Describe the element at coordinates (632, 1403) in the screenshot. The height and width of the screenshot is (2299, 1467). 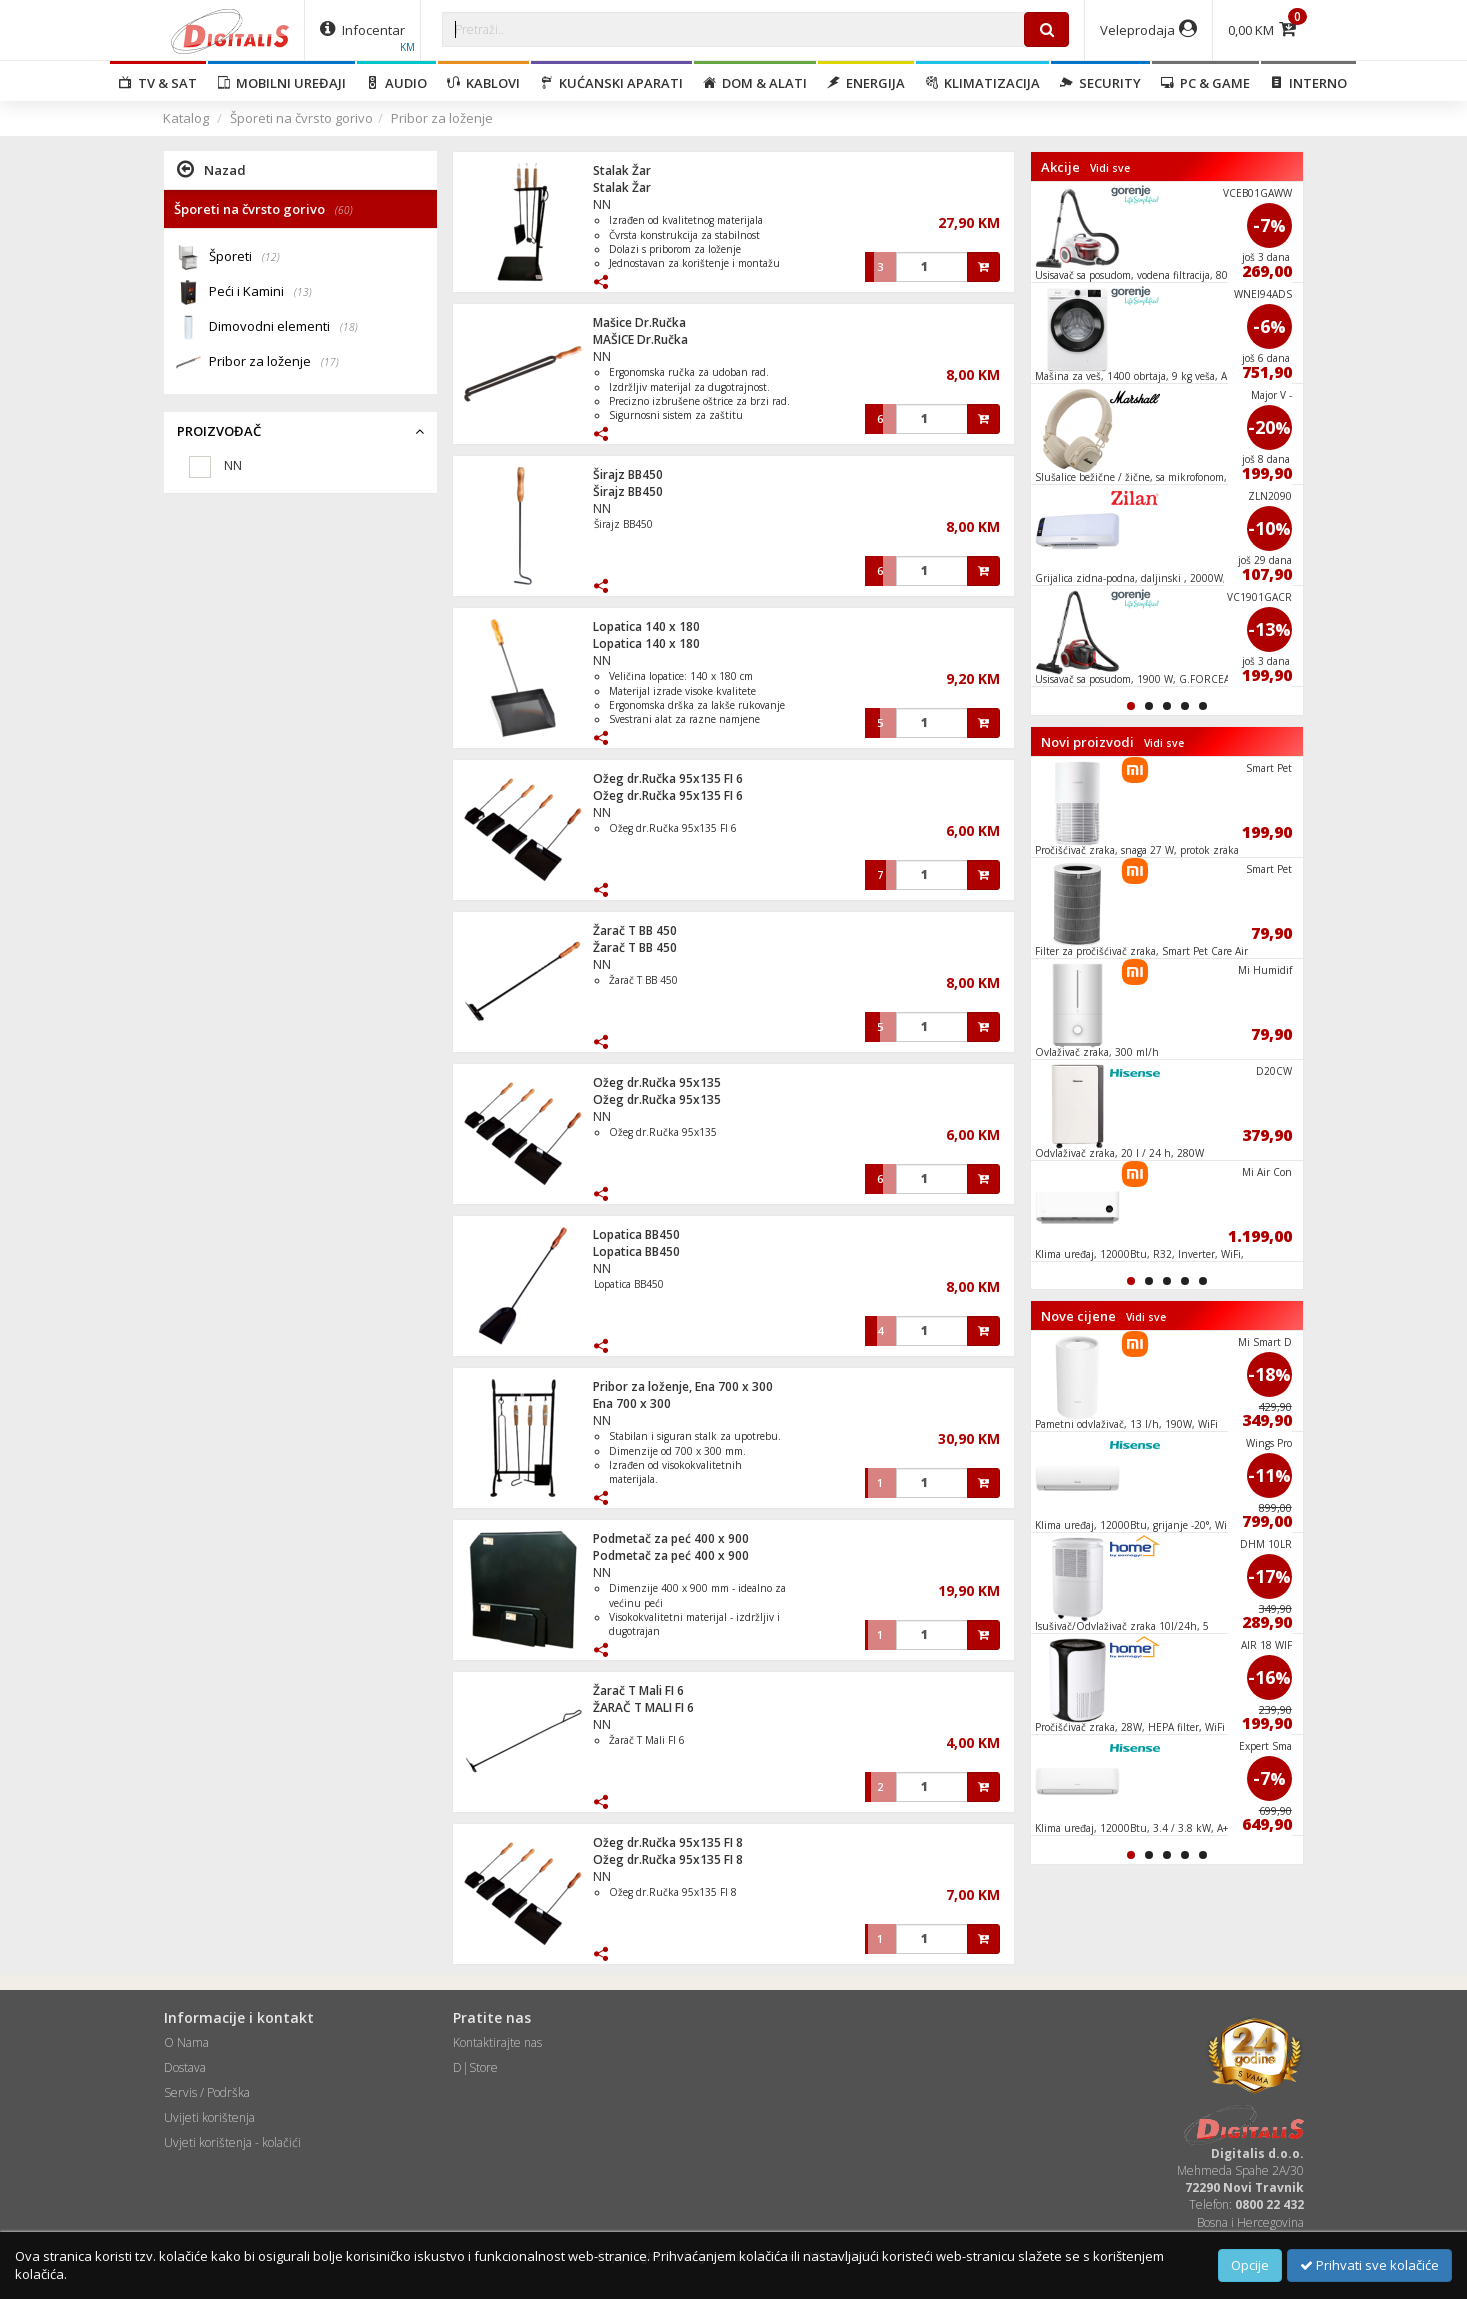
I see `Ena 700 x 300` at that location.